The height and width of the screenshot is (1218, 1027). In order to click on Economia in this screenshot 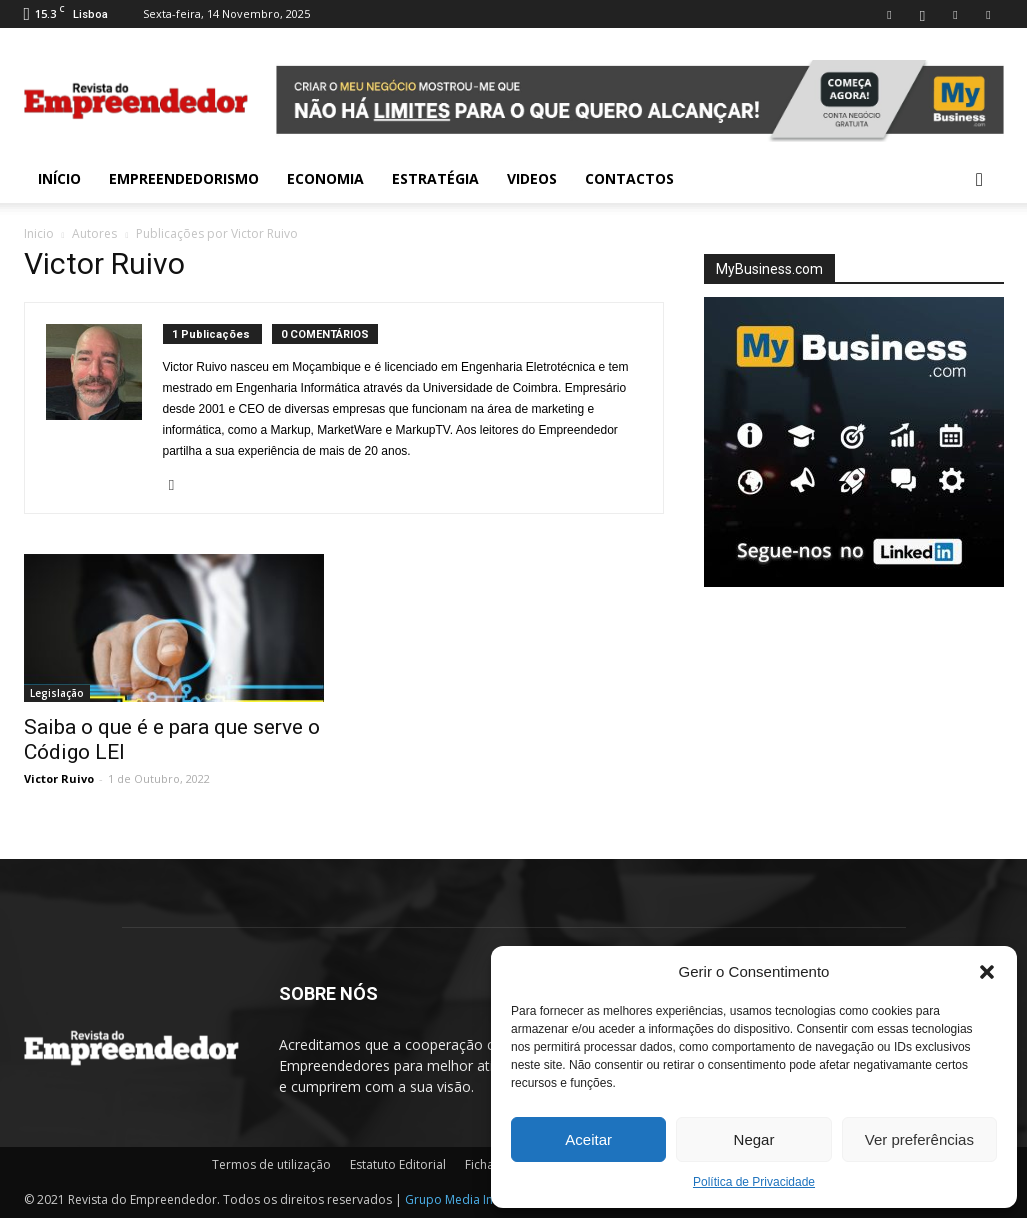, I will do `click(325, 178)`.